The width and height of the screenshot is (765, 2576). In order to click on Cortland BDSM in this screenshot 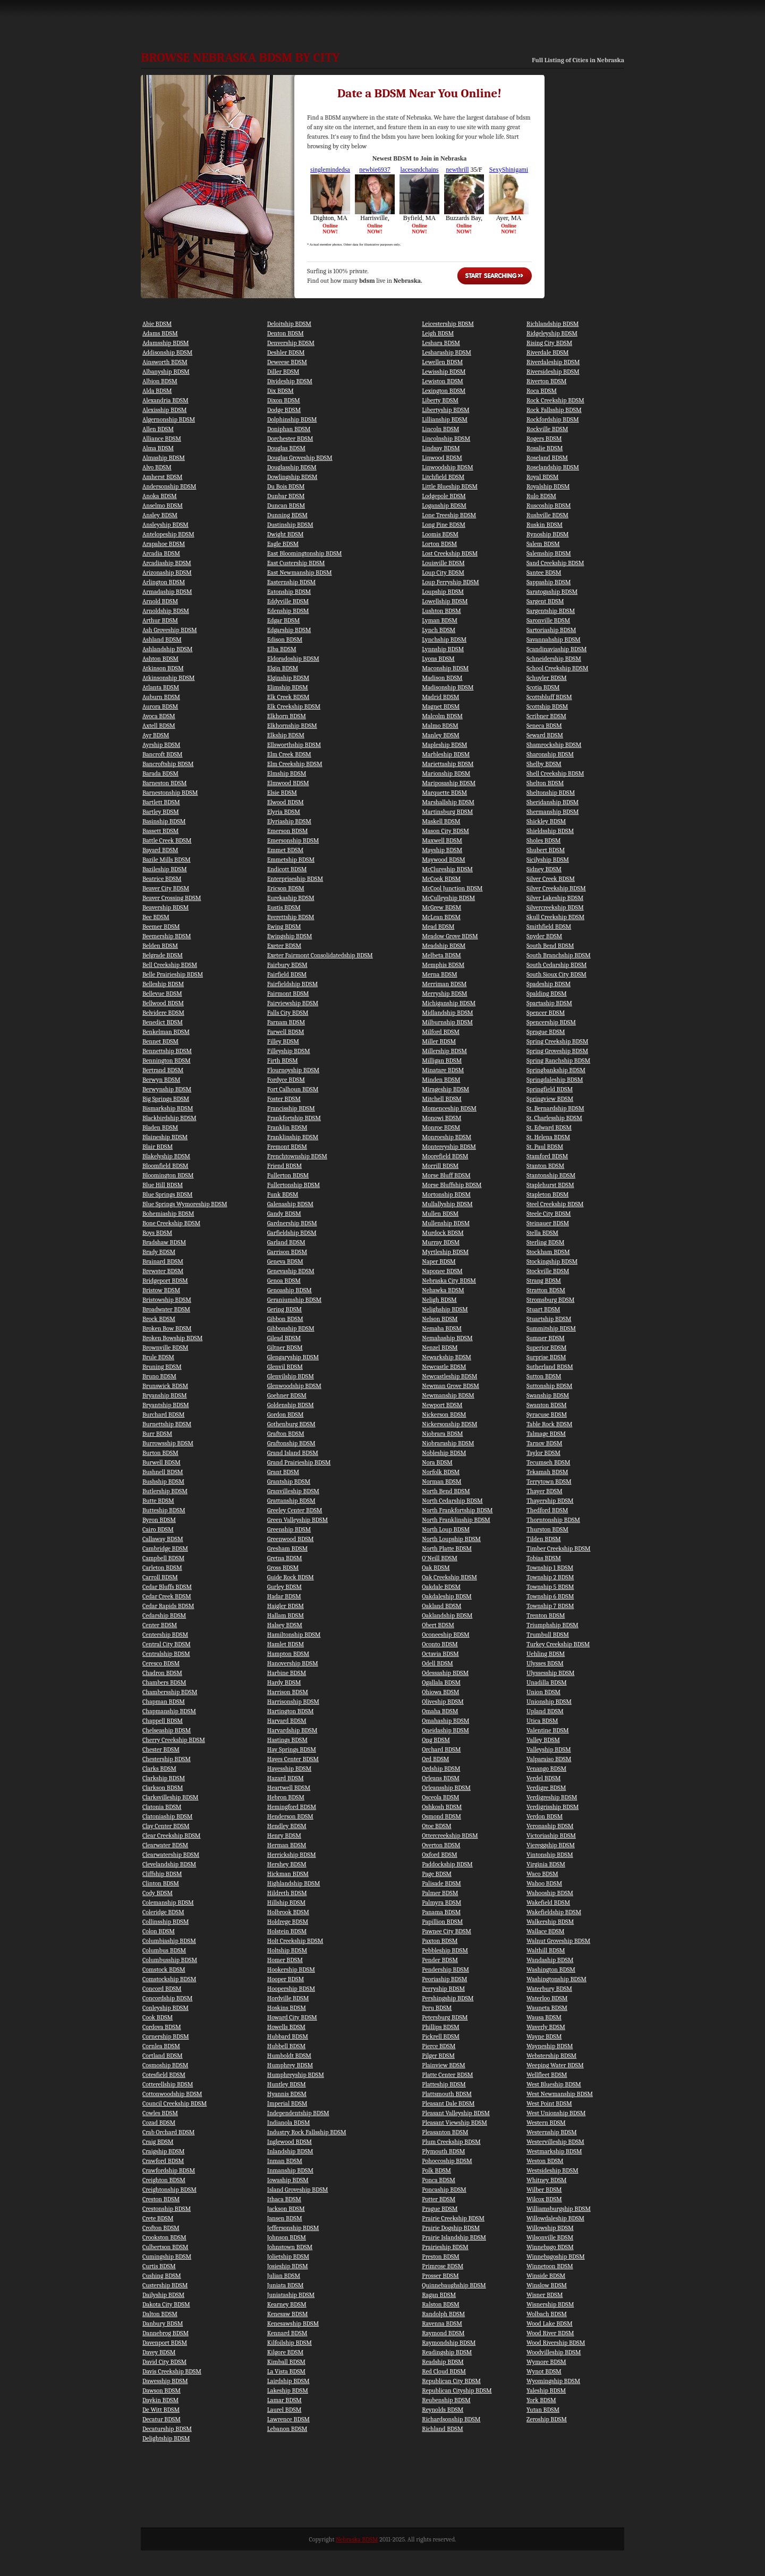, I will do `click(162, 2055)`.